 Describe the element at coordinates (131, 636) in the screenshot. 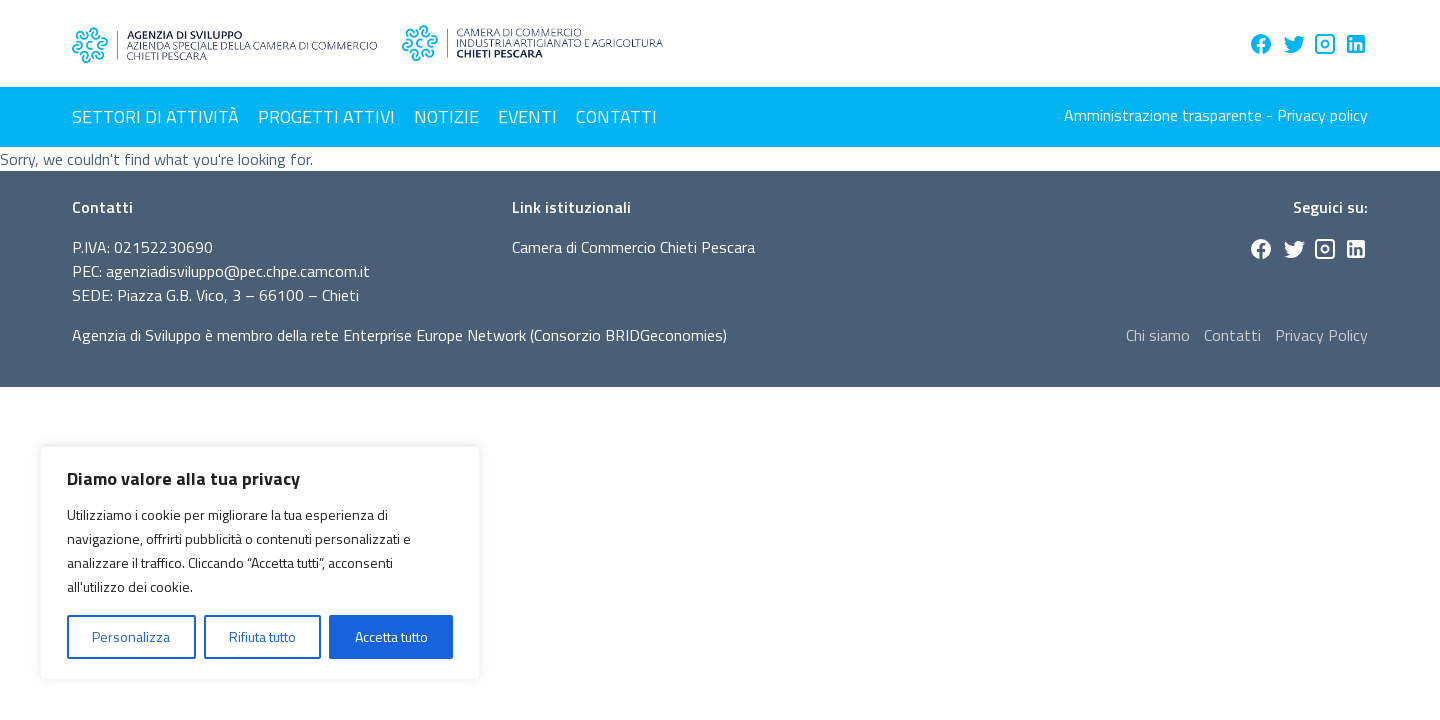

I see `Personalizza` at that location.